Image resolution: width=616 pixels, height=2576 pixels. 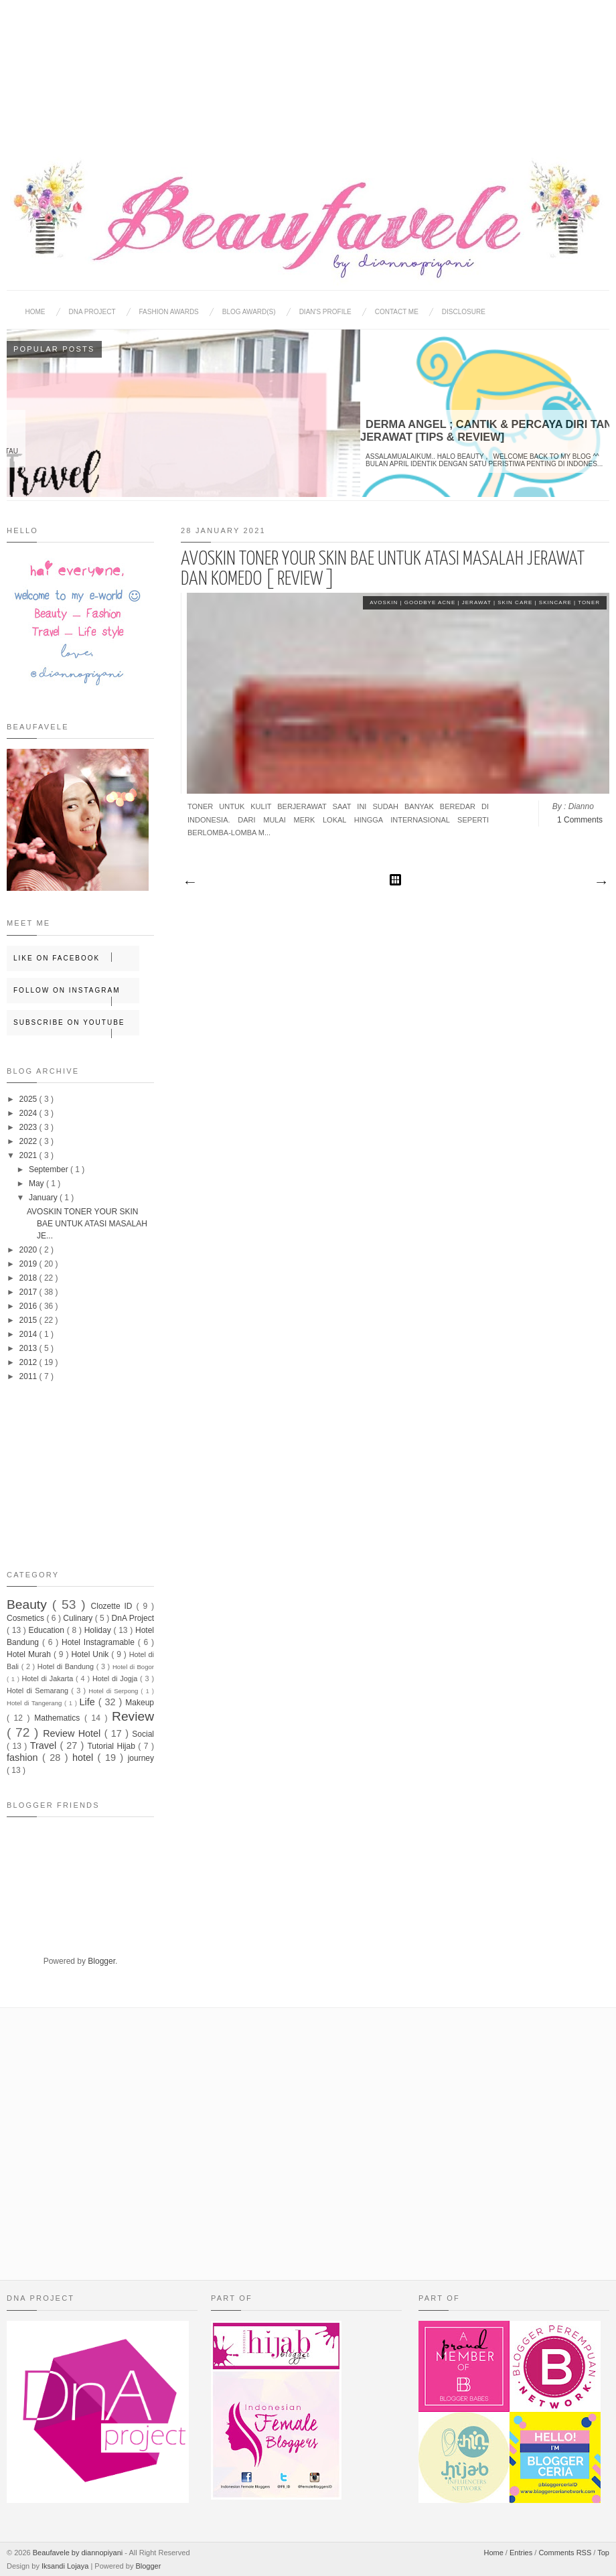 I want to click on Social, so click(x=143, y=1734).